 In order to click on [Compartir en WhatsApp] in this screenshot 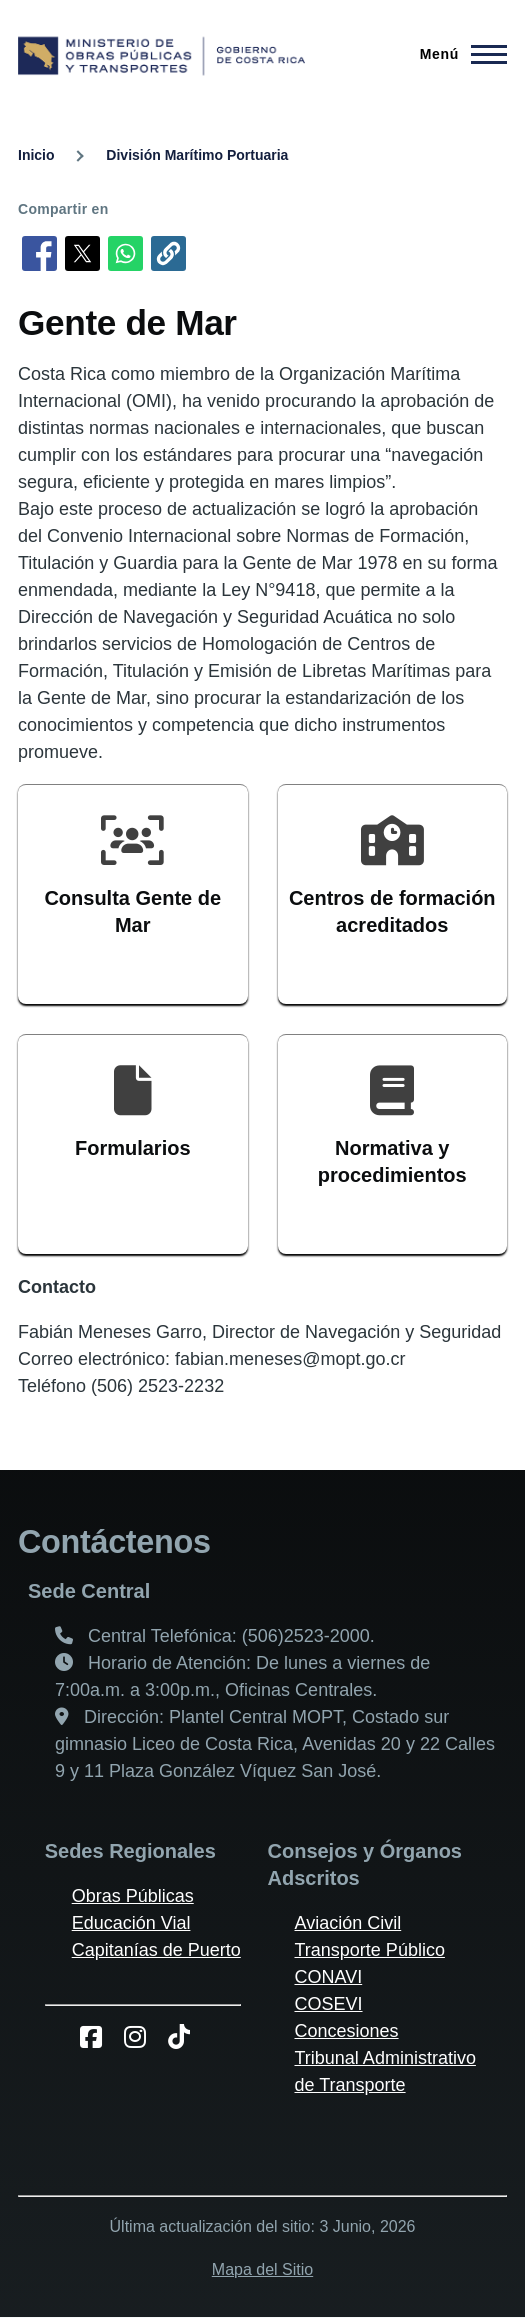, I will do `click(125, 253)`.